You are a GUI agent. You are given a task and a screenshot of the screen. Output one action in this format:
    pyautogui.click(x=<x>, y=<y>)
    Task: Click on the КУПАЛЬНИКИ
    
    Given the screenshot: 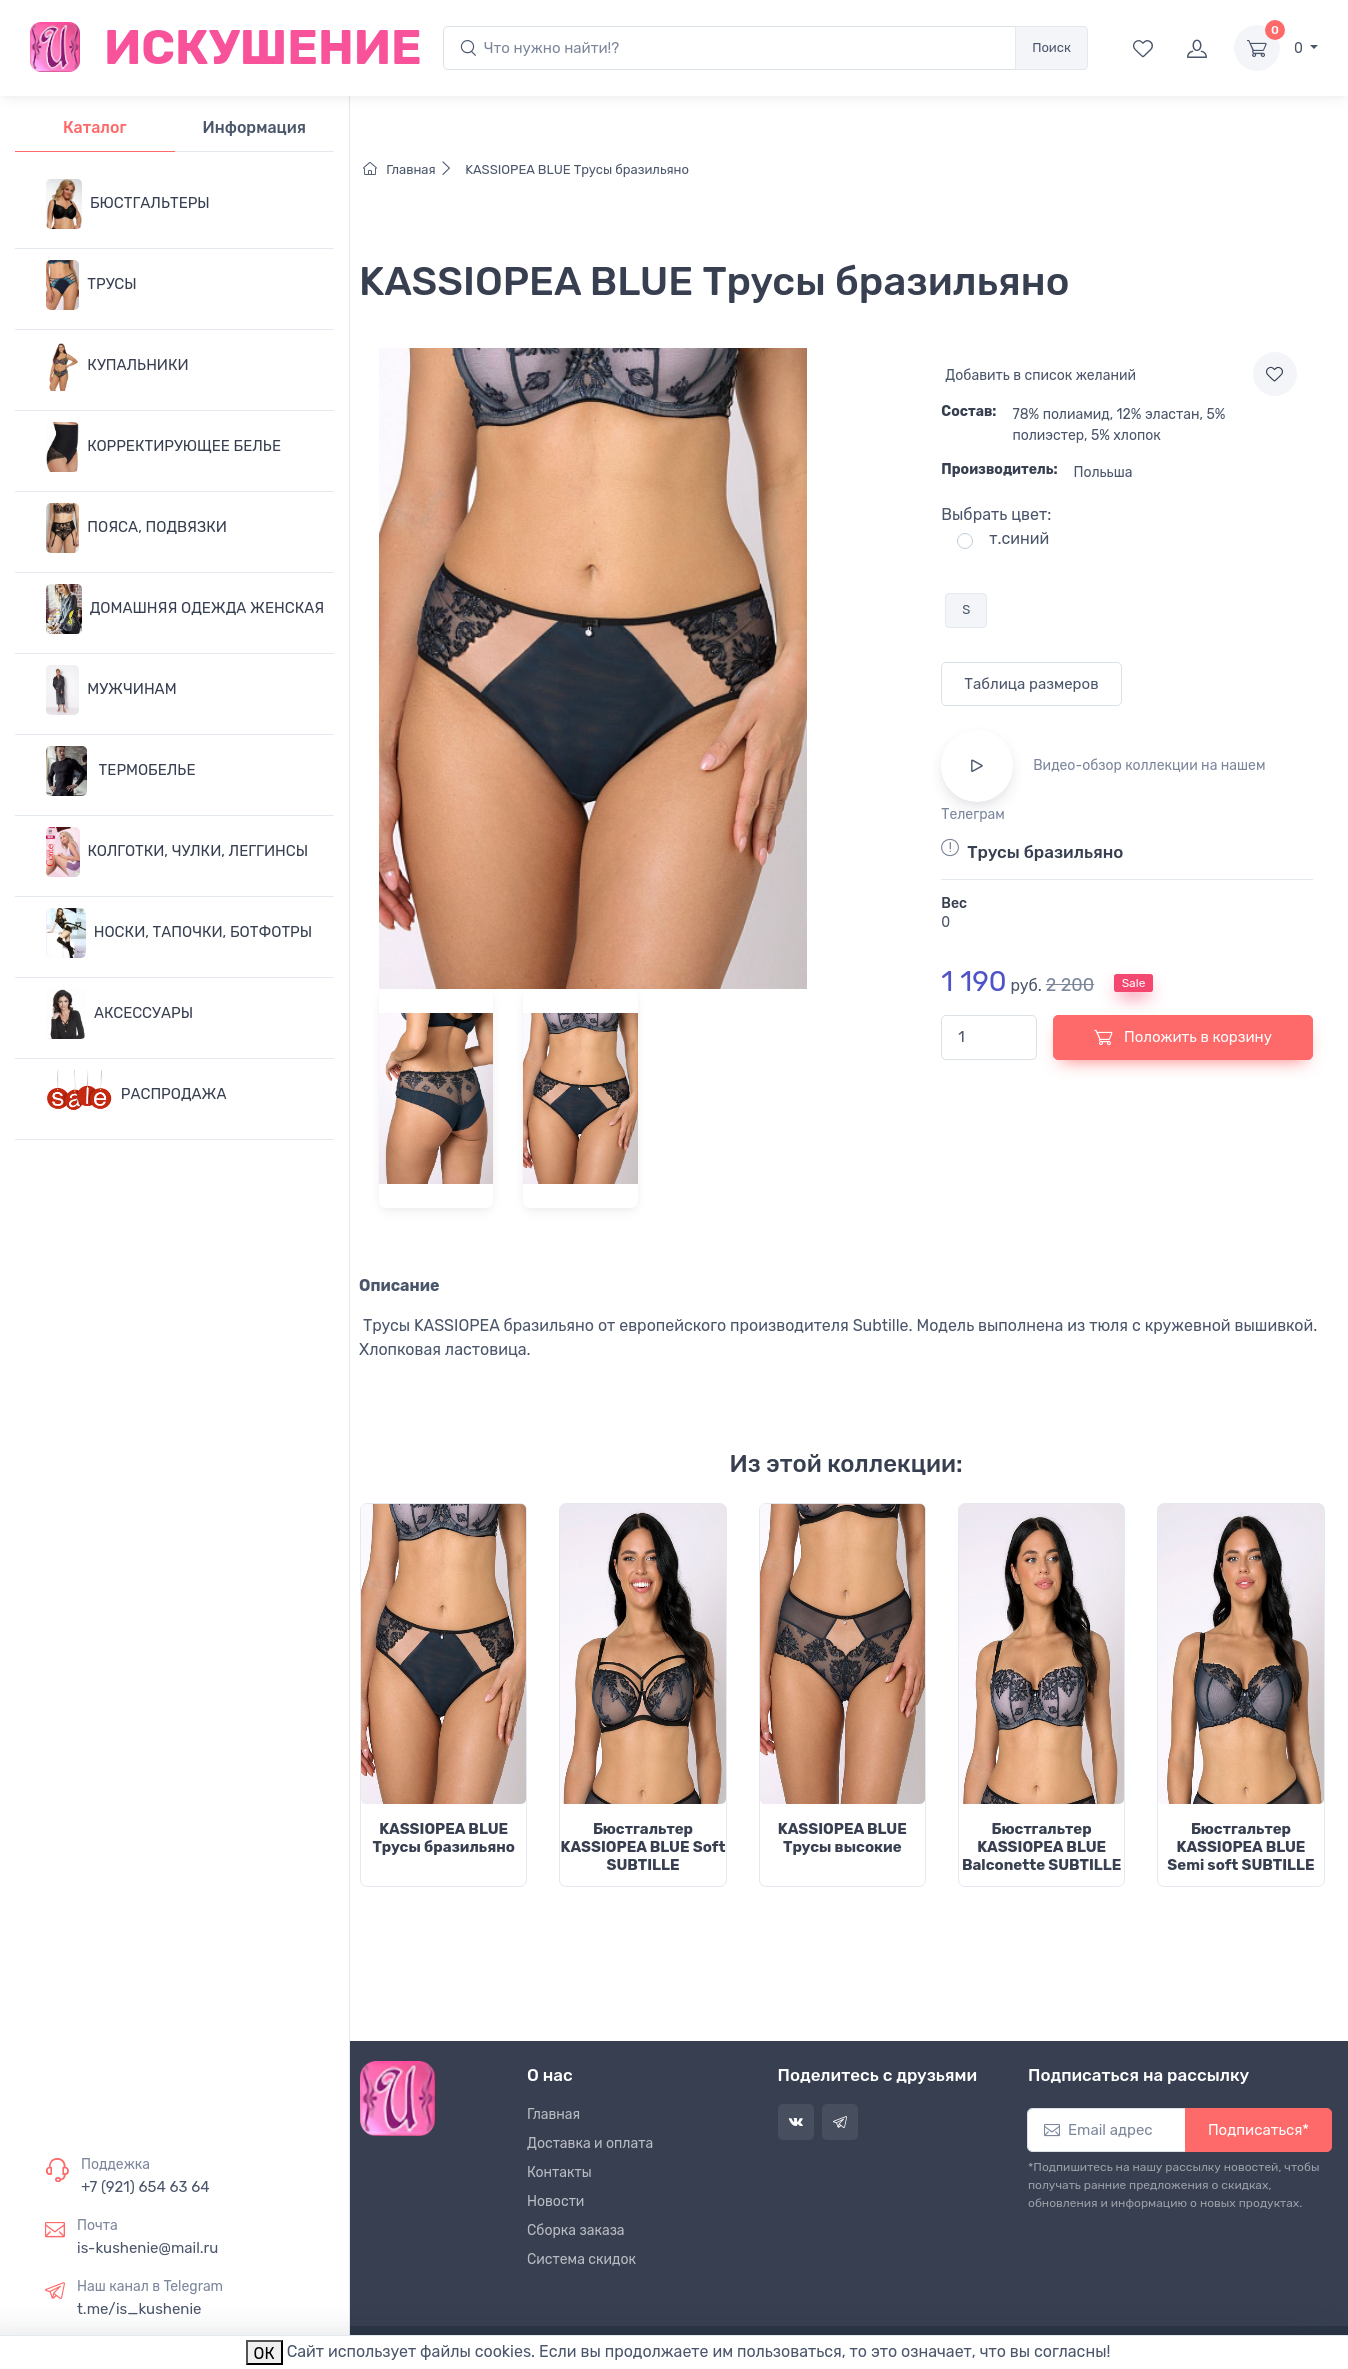 What is the action you would take?
    pyautogui.click(x=117, y=366)
    